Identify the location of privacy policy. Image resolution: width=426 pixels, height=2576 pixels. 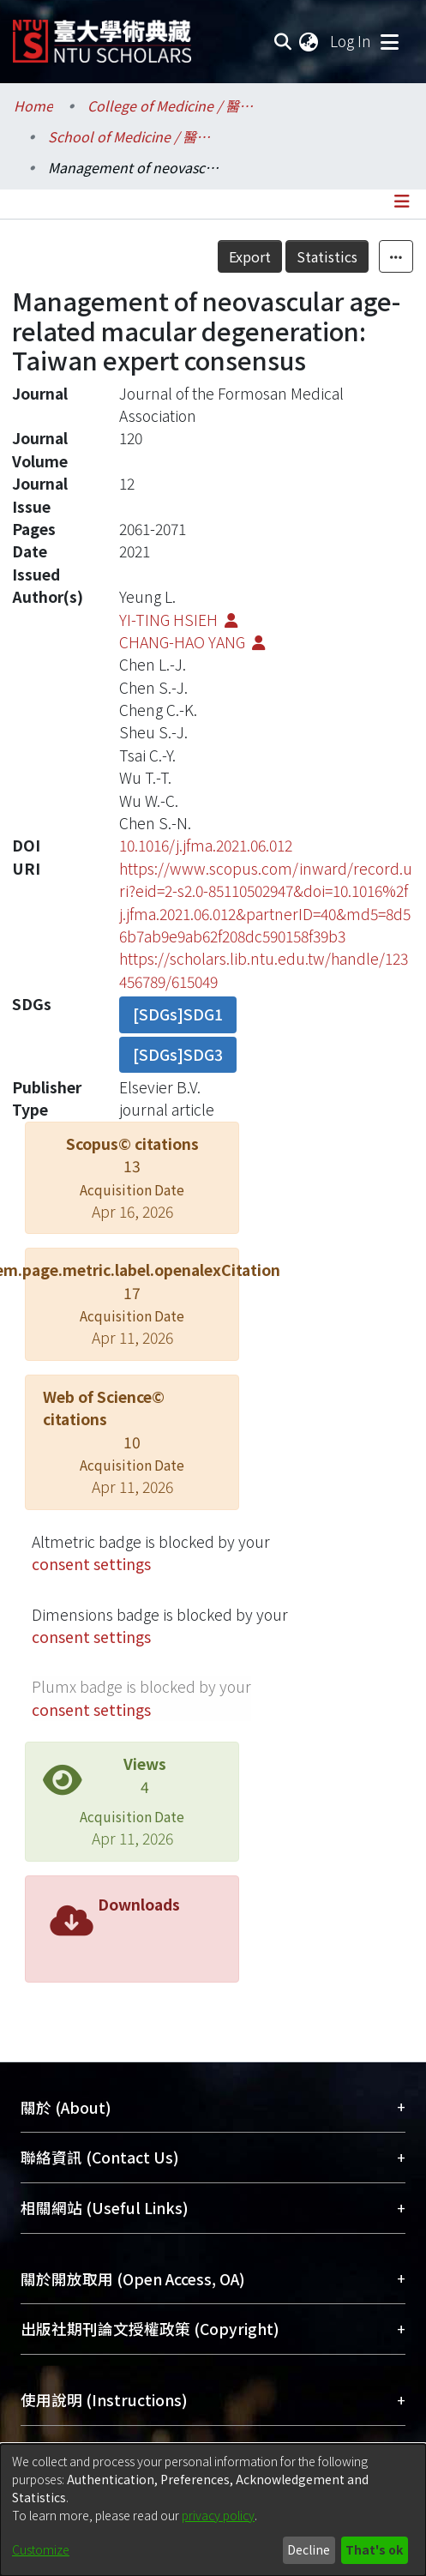
(218, 2515).